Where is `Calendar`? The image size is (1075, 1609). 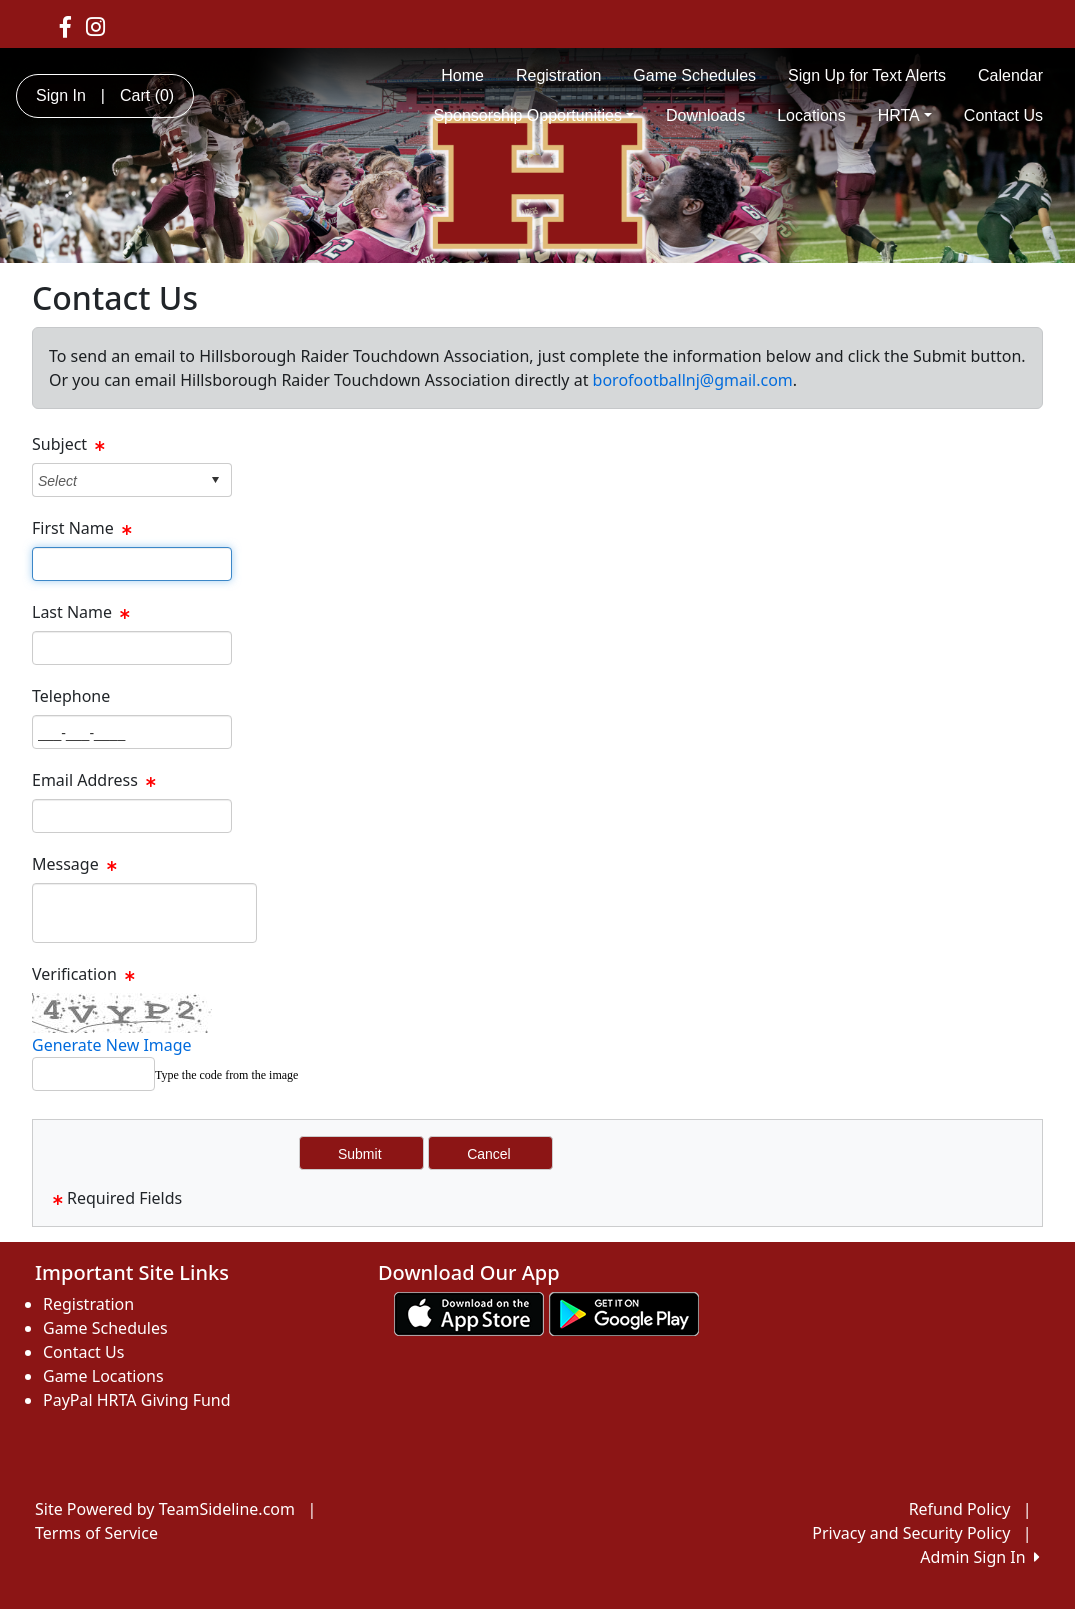 Calendar is located at coordinates (1010, 75).